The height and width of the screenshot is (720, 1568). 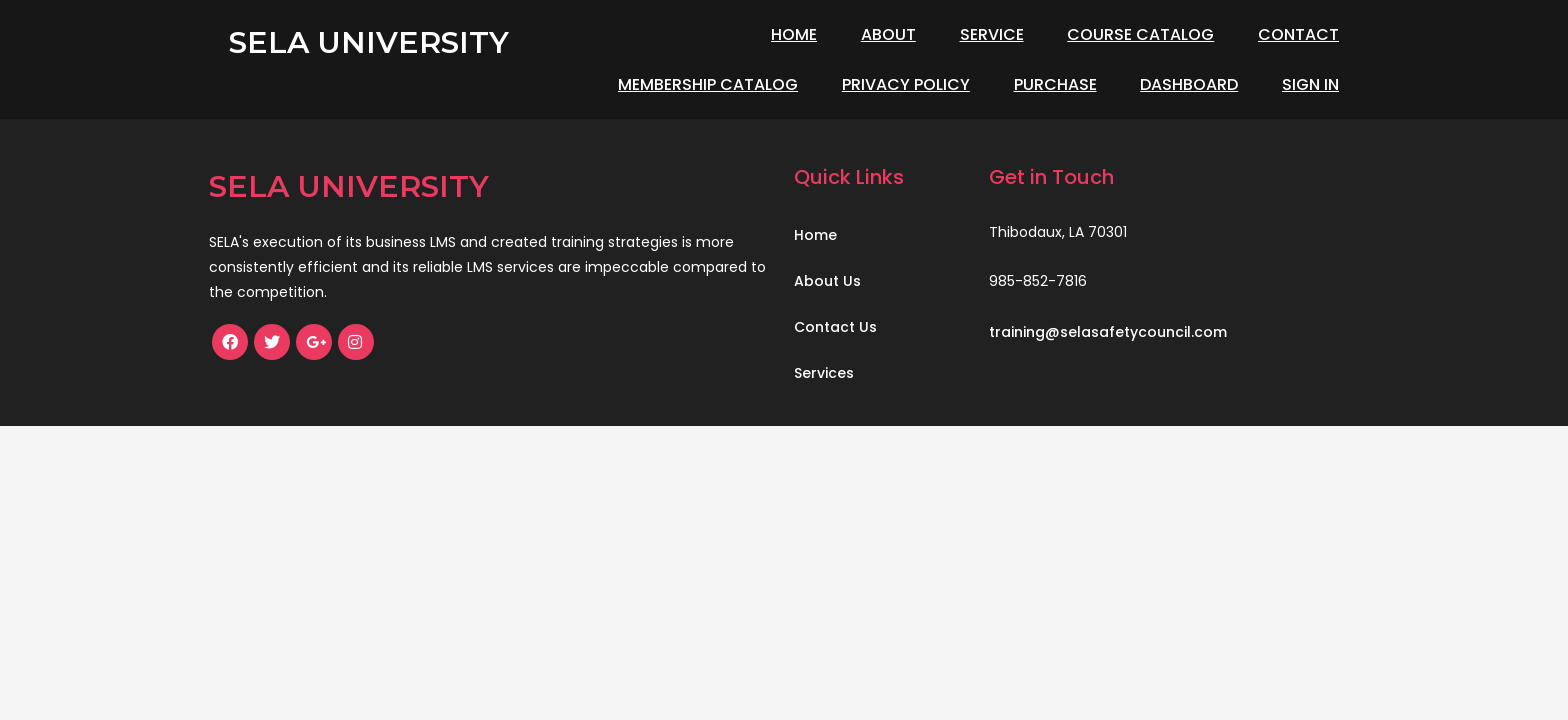 What do you see at coordinates (1310, 84) in the screenshot?
I see `Sign In` at bounding box center [1310, 84].